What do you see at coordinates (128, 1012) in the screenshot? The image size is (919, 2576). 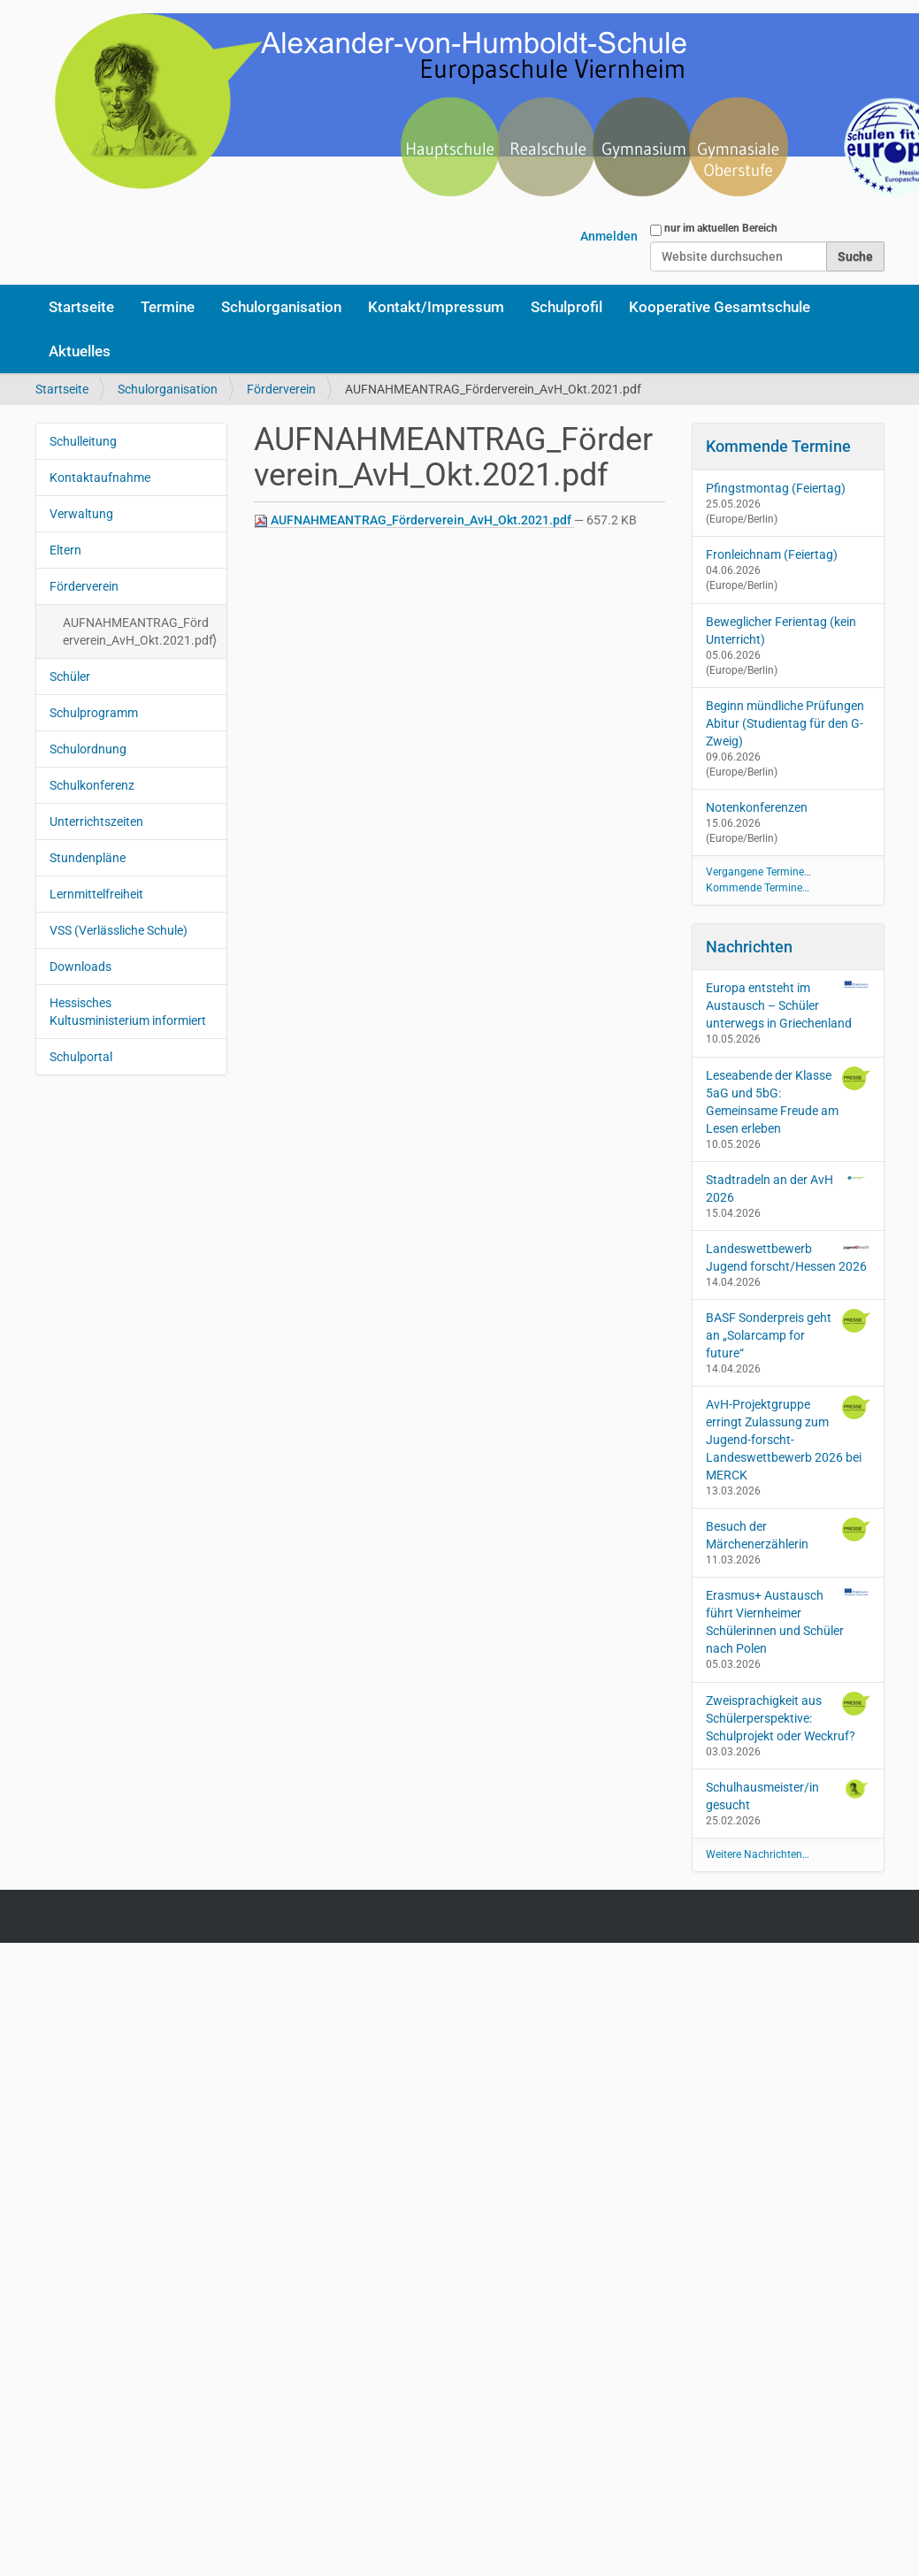 I see `Hessisches Kultusministerium informiert` at bounding box center [128, 1012].